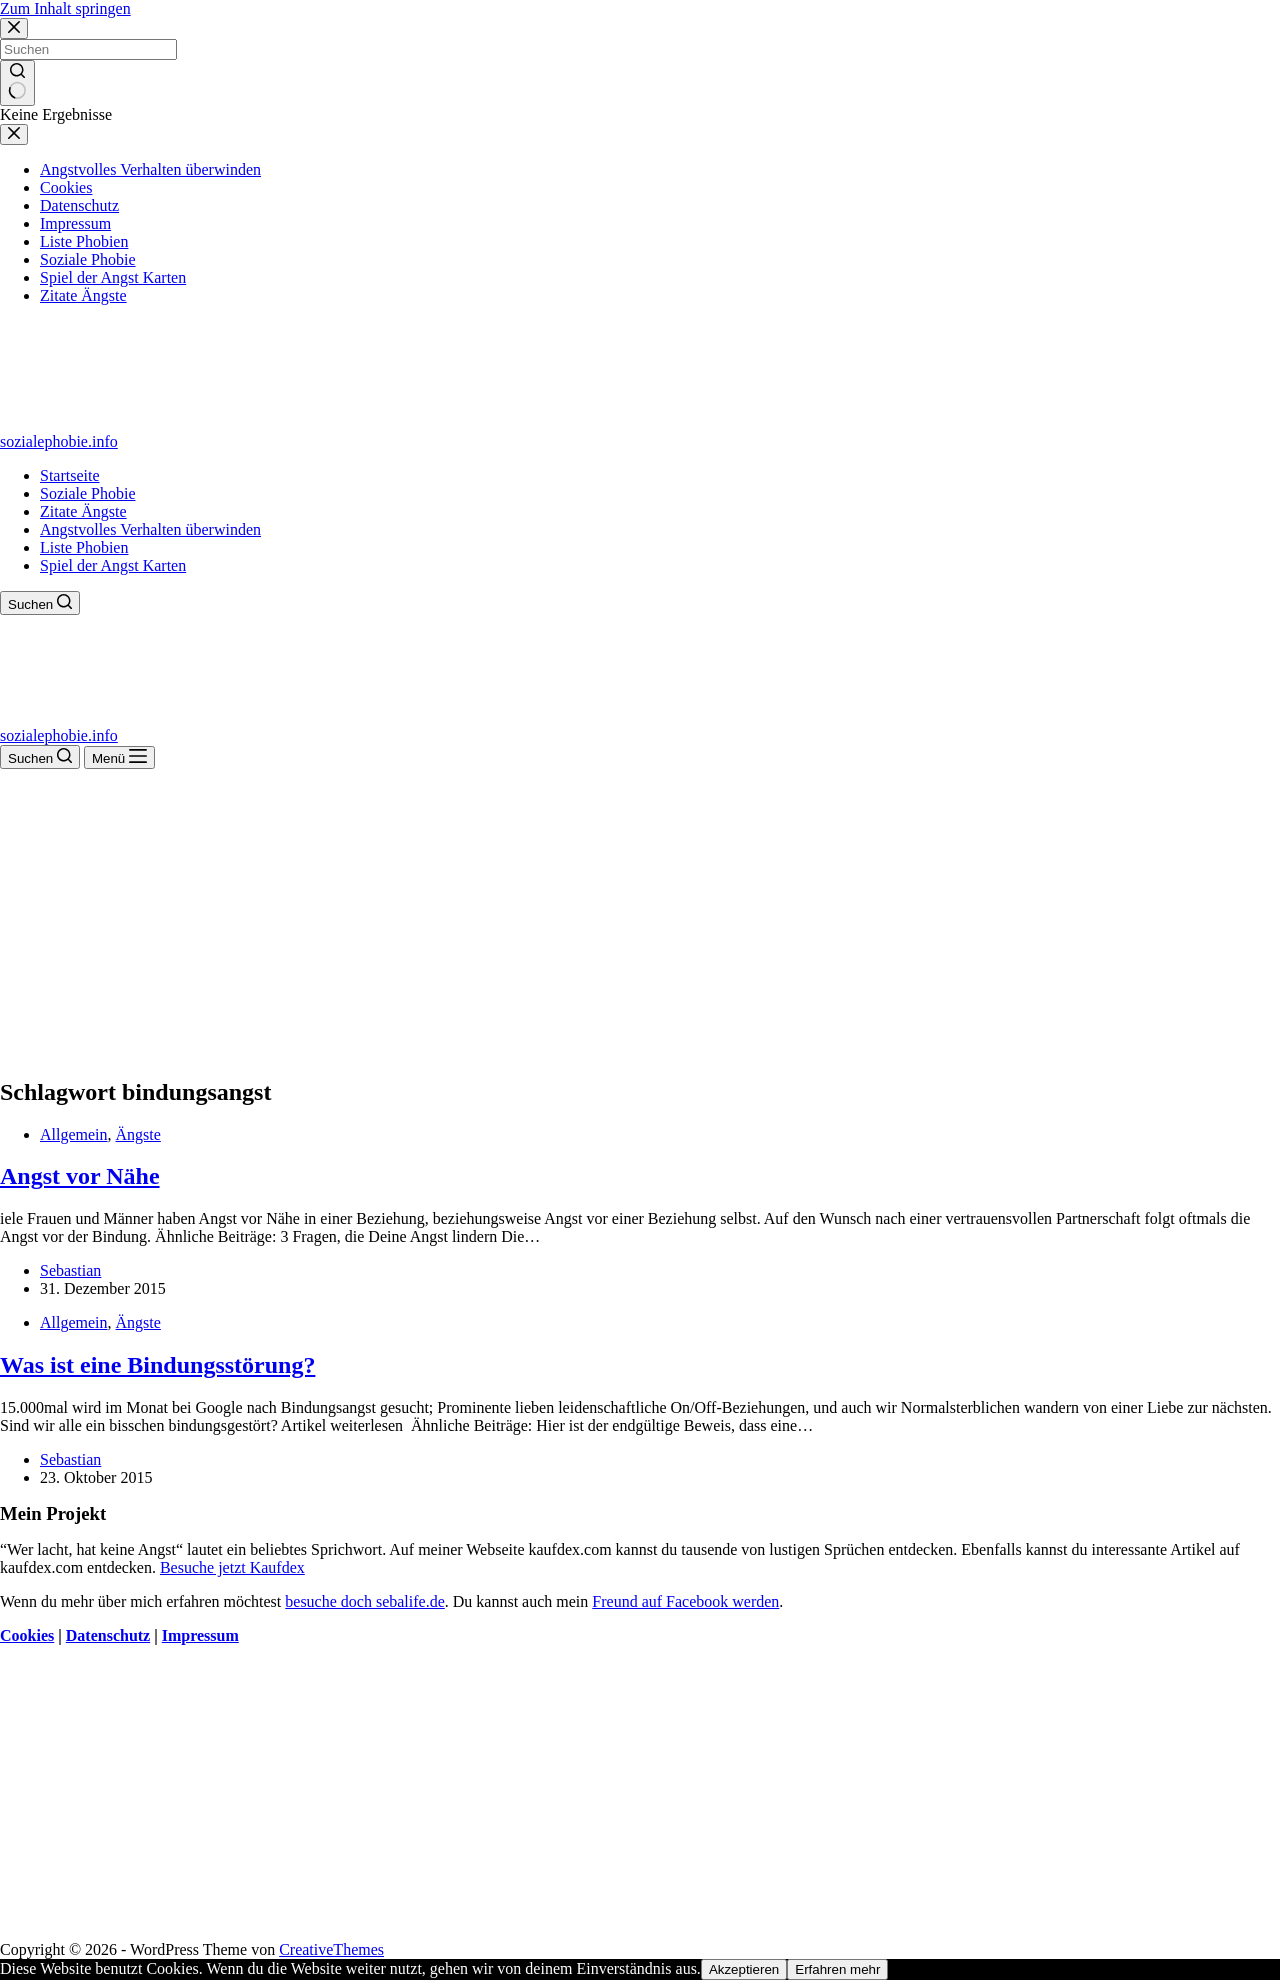 Image resolution: width=1280 pixels, height=1980 pixels. What do you see at coordinates (113, 565) in the screenshot?
I see `Spiel der Angst Karten` at bounding box center [113, 565].